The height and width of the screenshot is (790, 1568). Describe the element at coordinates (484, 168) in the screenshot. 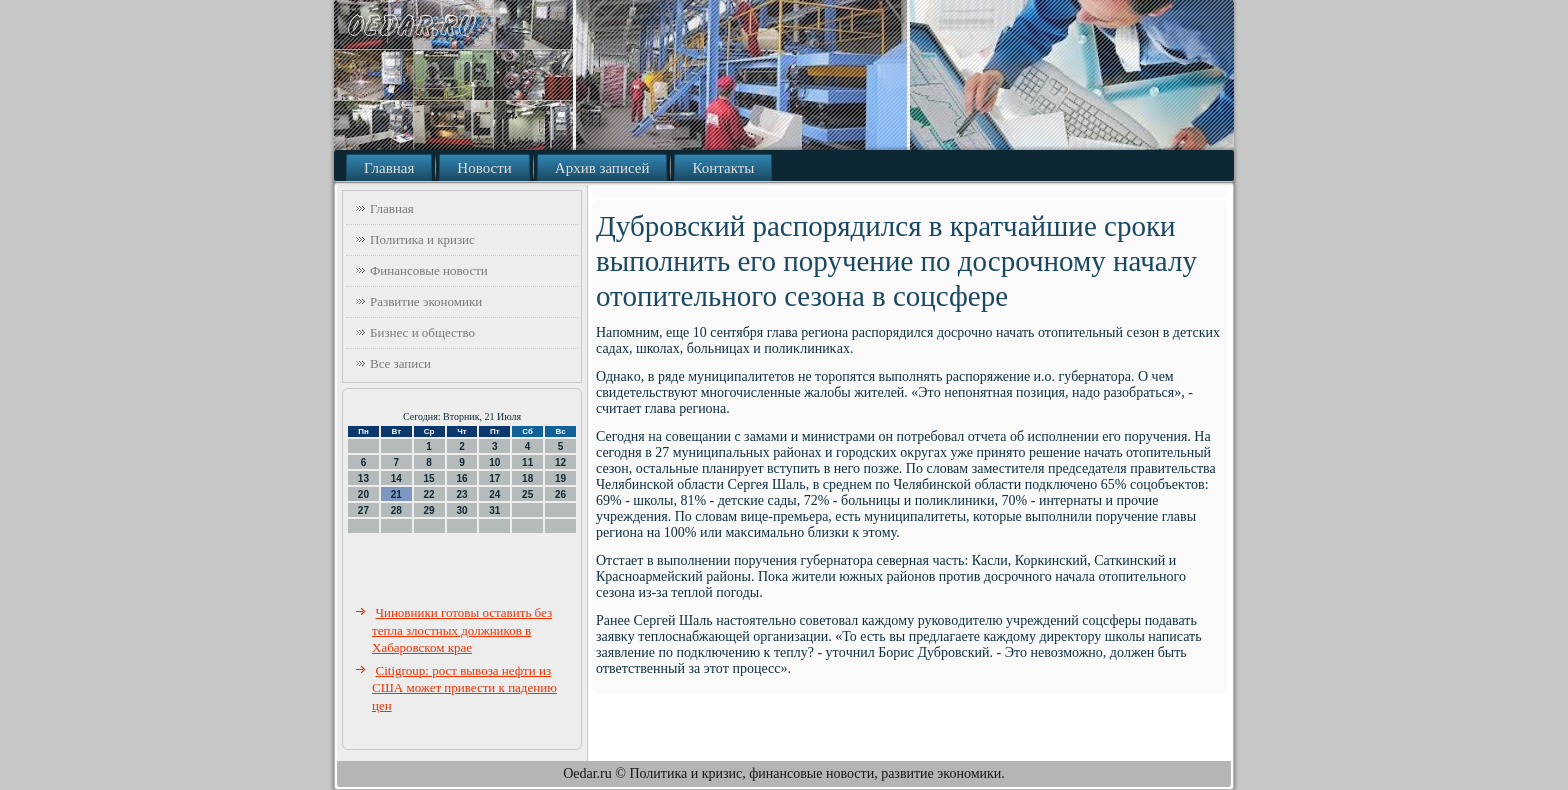

I see `Новости` at that location.